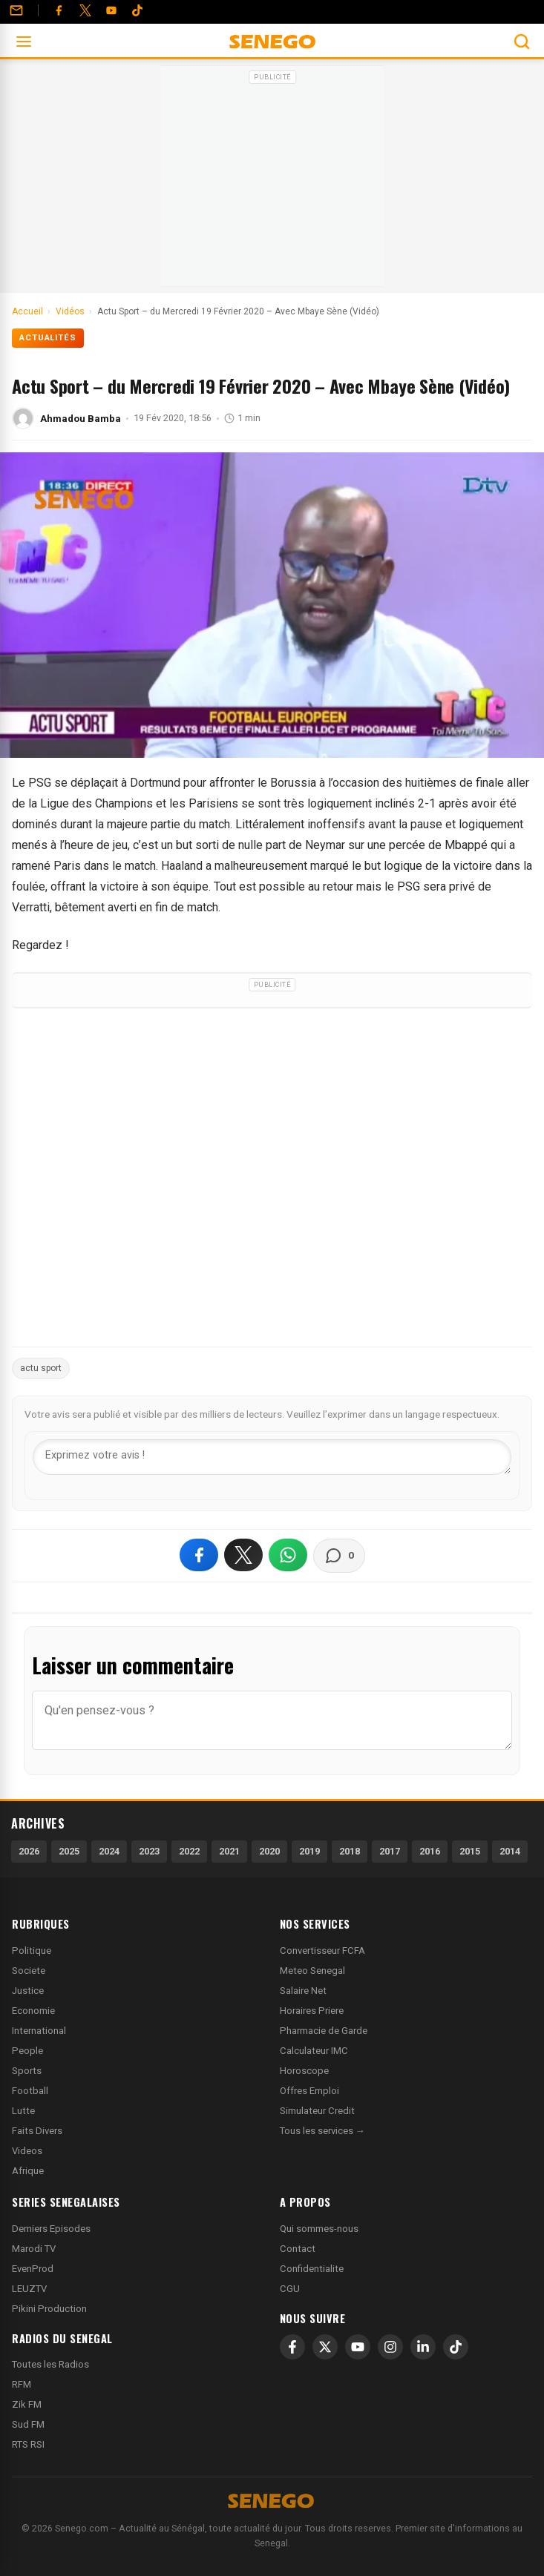  What do you see at coordinates (309, 2090) in the screenshot?
I see `Offres Emploi` at bounding box center [309, 2090].